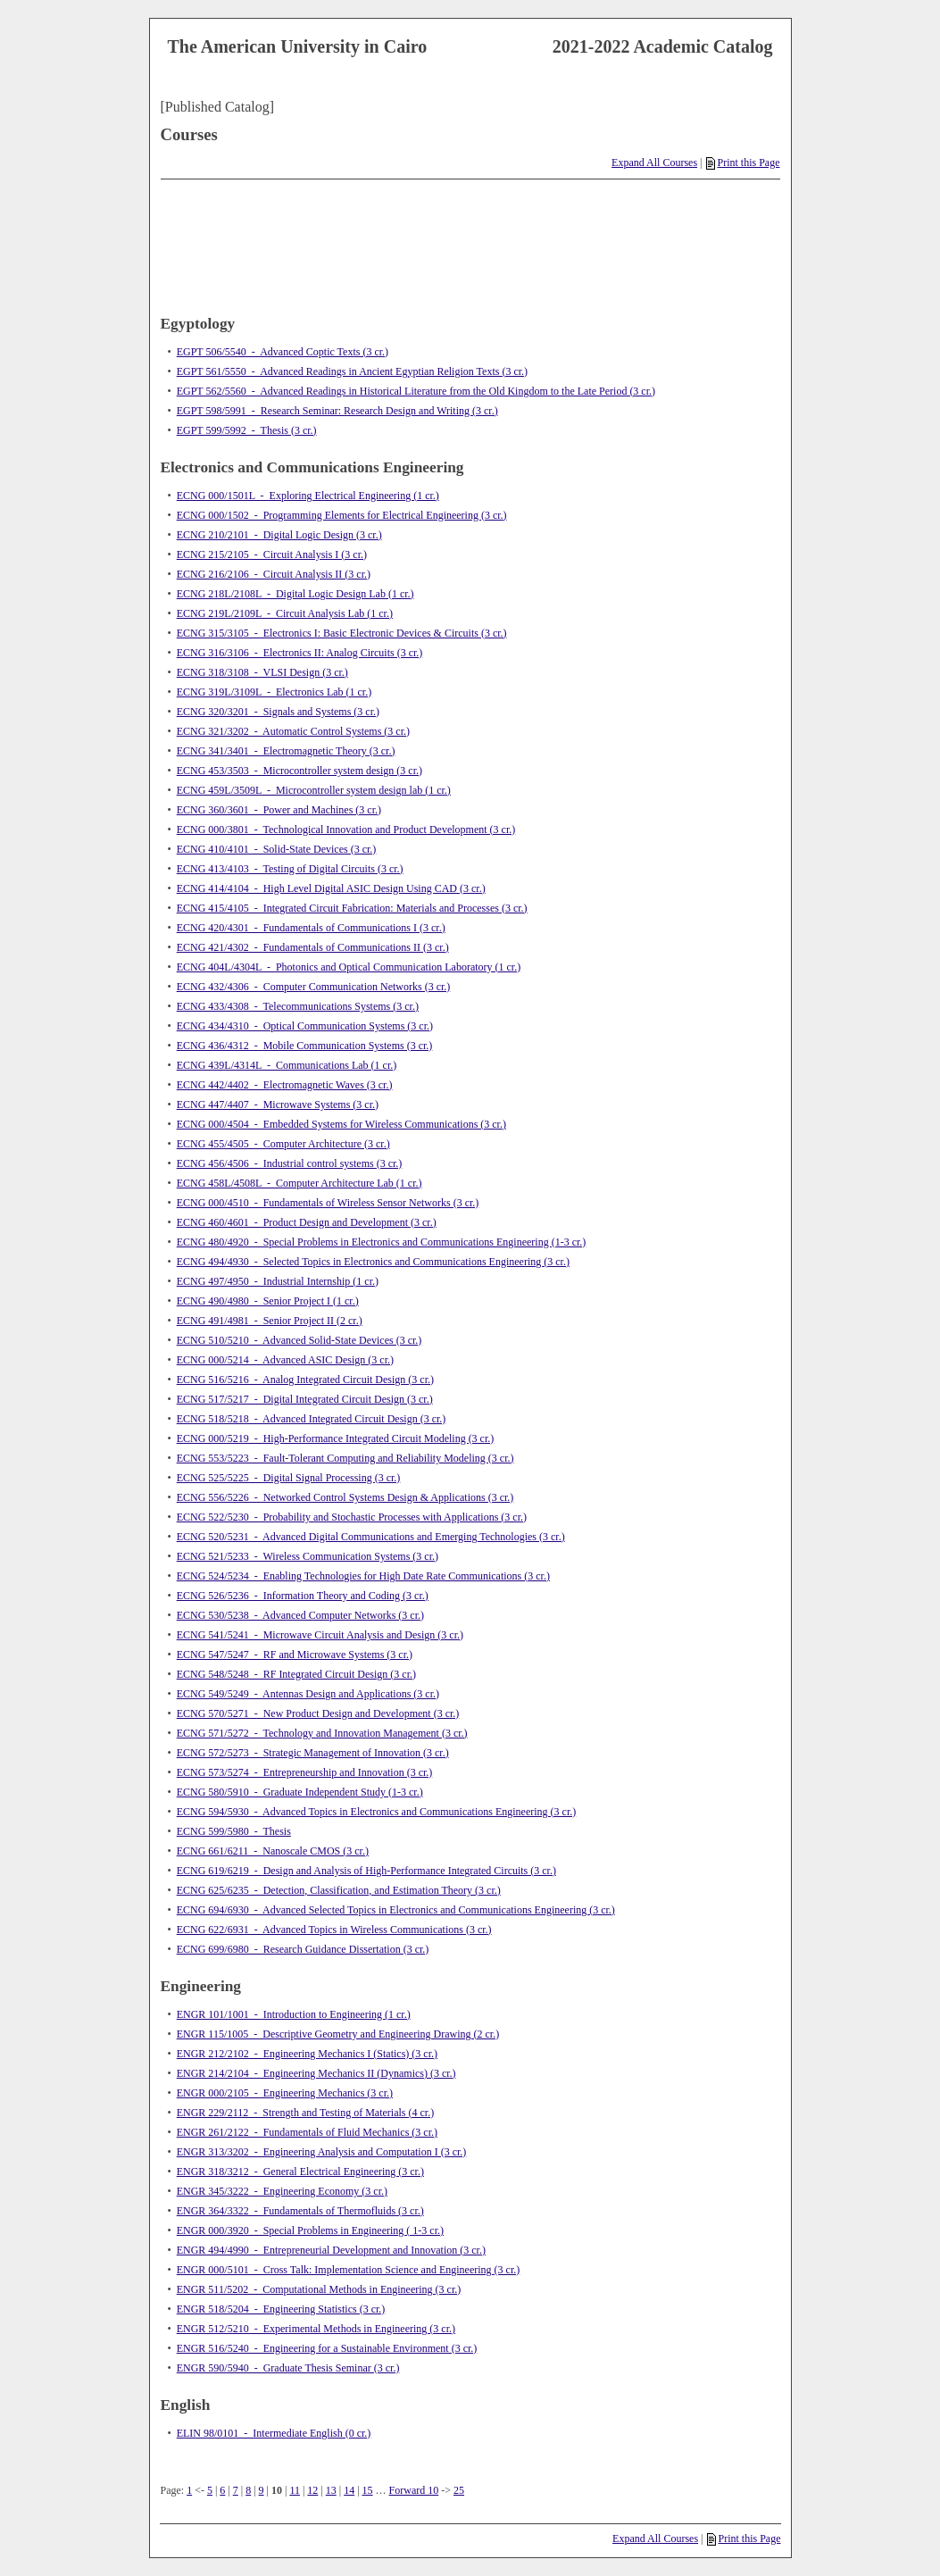  I want to click on ENGR 364/3322 - Fundamentals of Thermofluids (3 cr.), so click(300, 2211).